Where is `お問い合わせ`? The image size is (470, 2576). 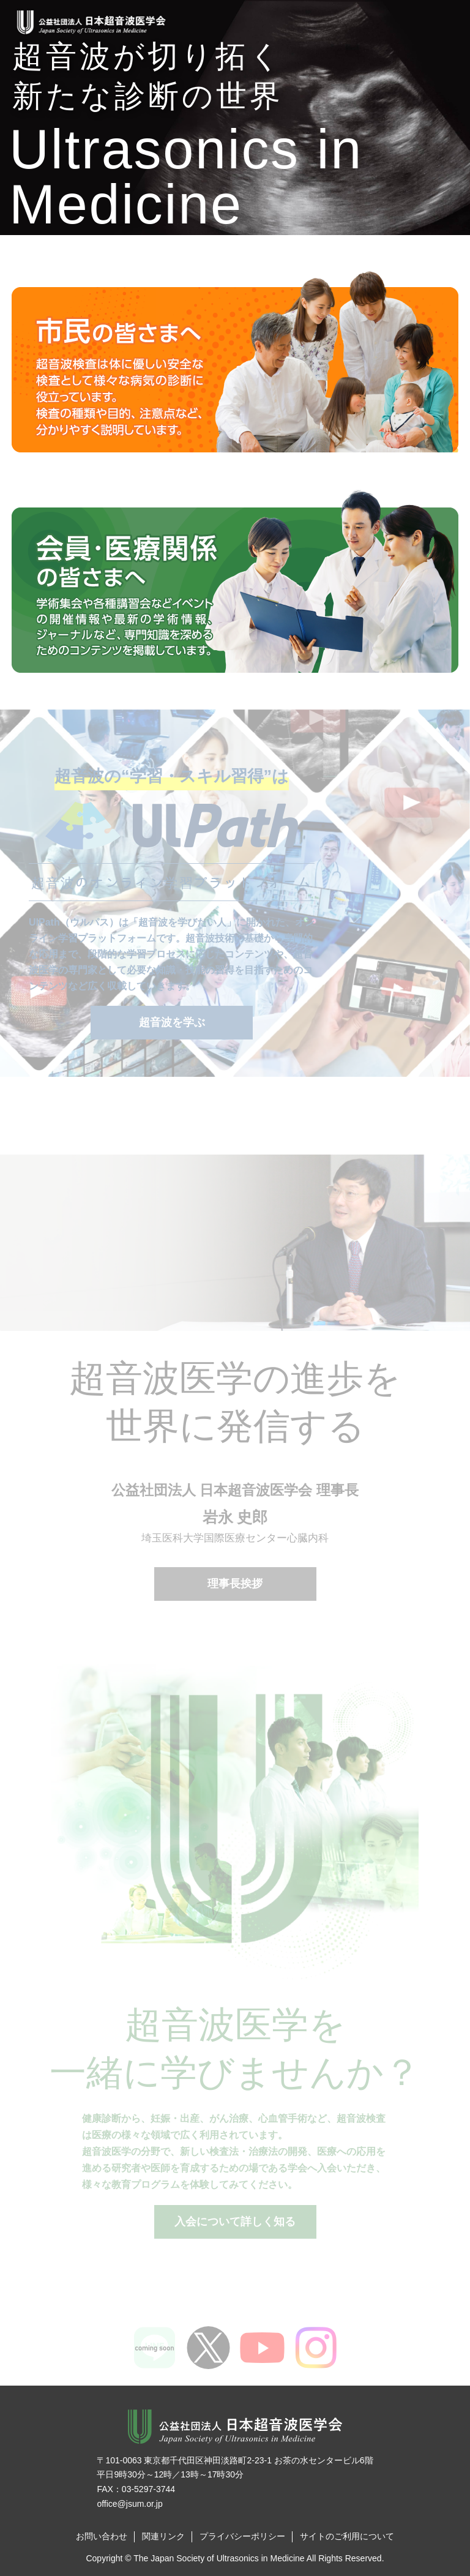 お問い合わせ is located at coordinates (101, 2536).